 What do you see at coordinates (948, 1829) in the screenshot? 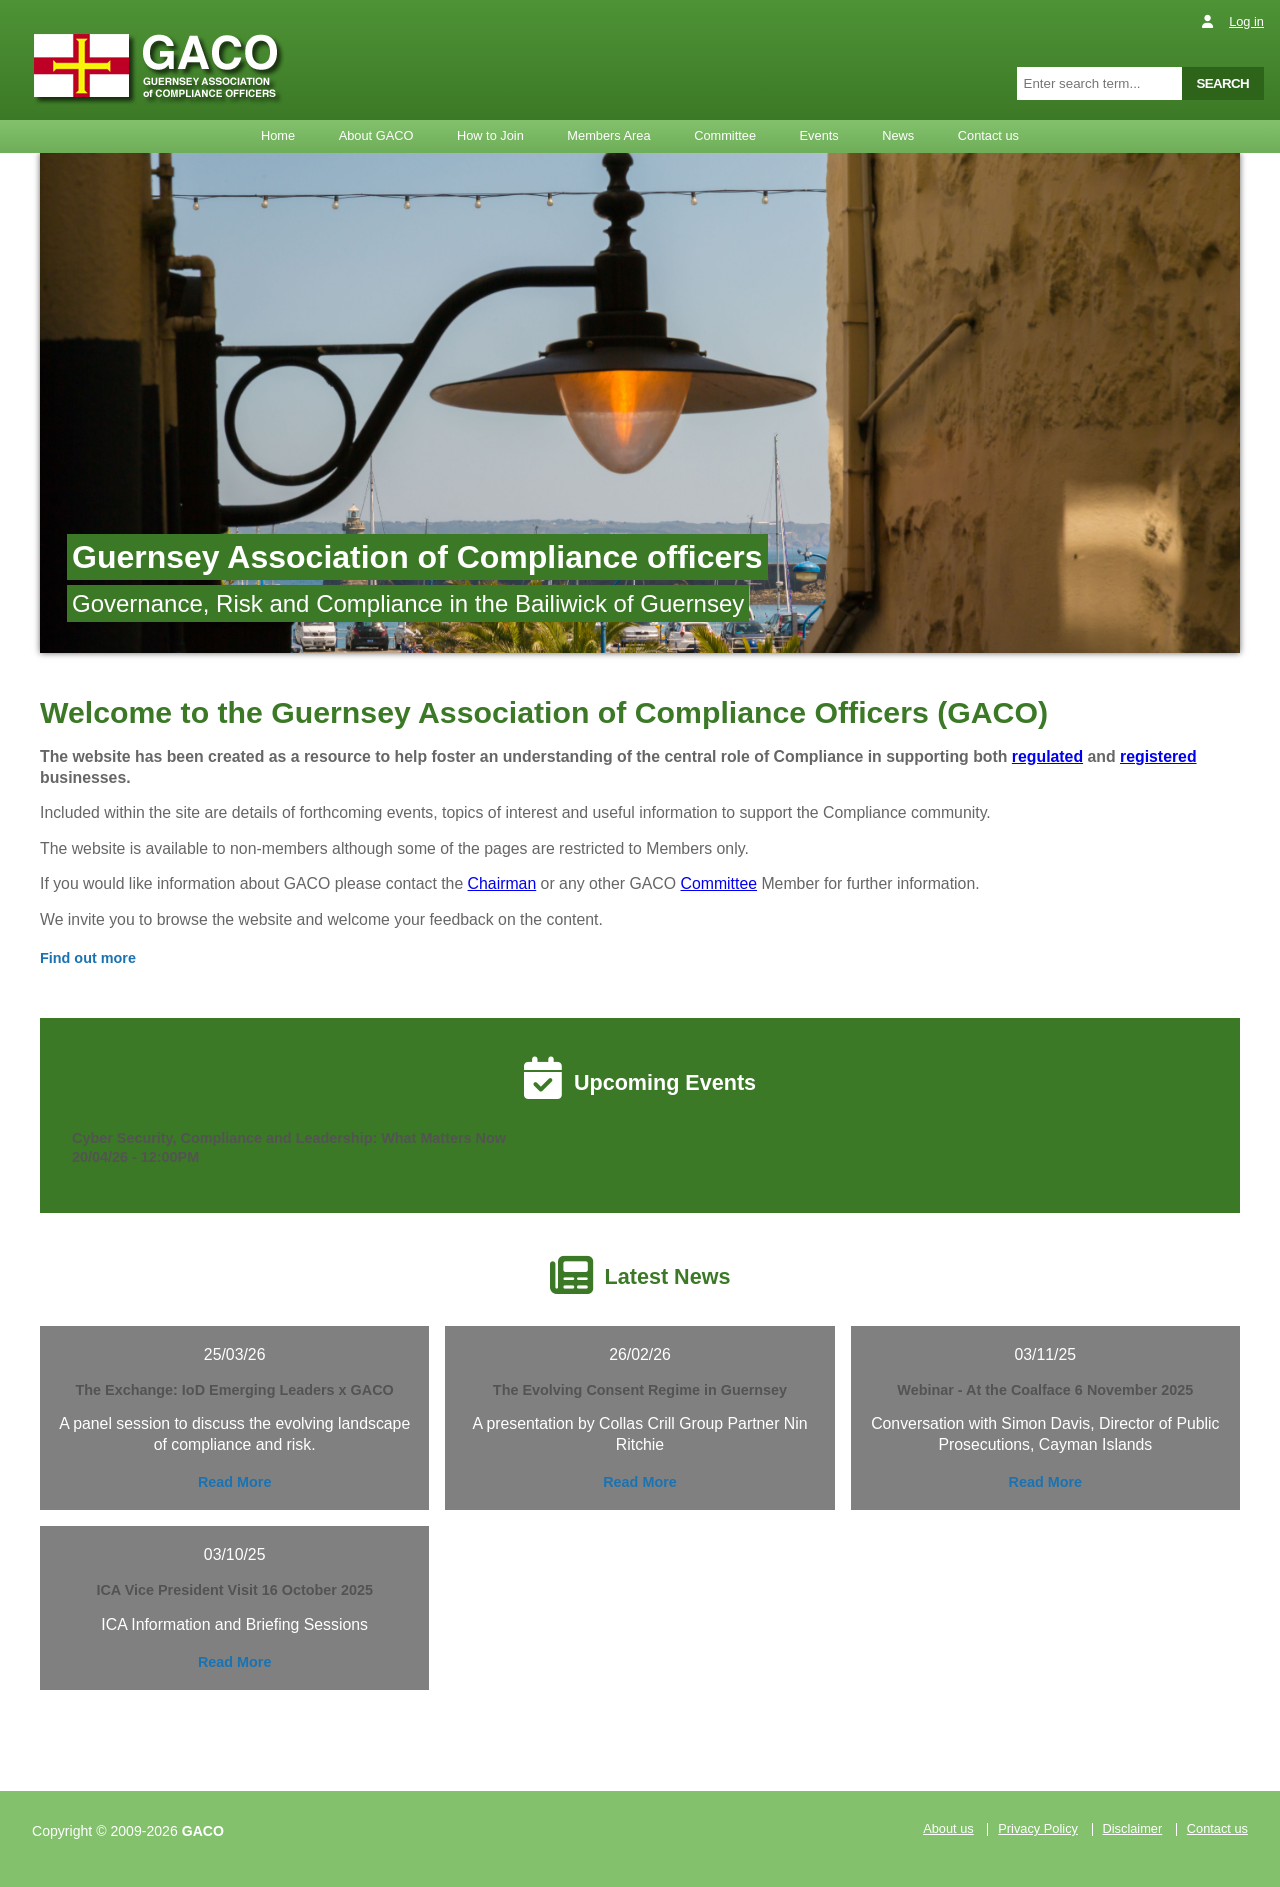
I see `About us` at bounding box center [948, 1829].